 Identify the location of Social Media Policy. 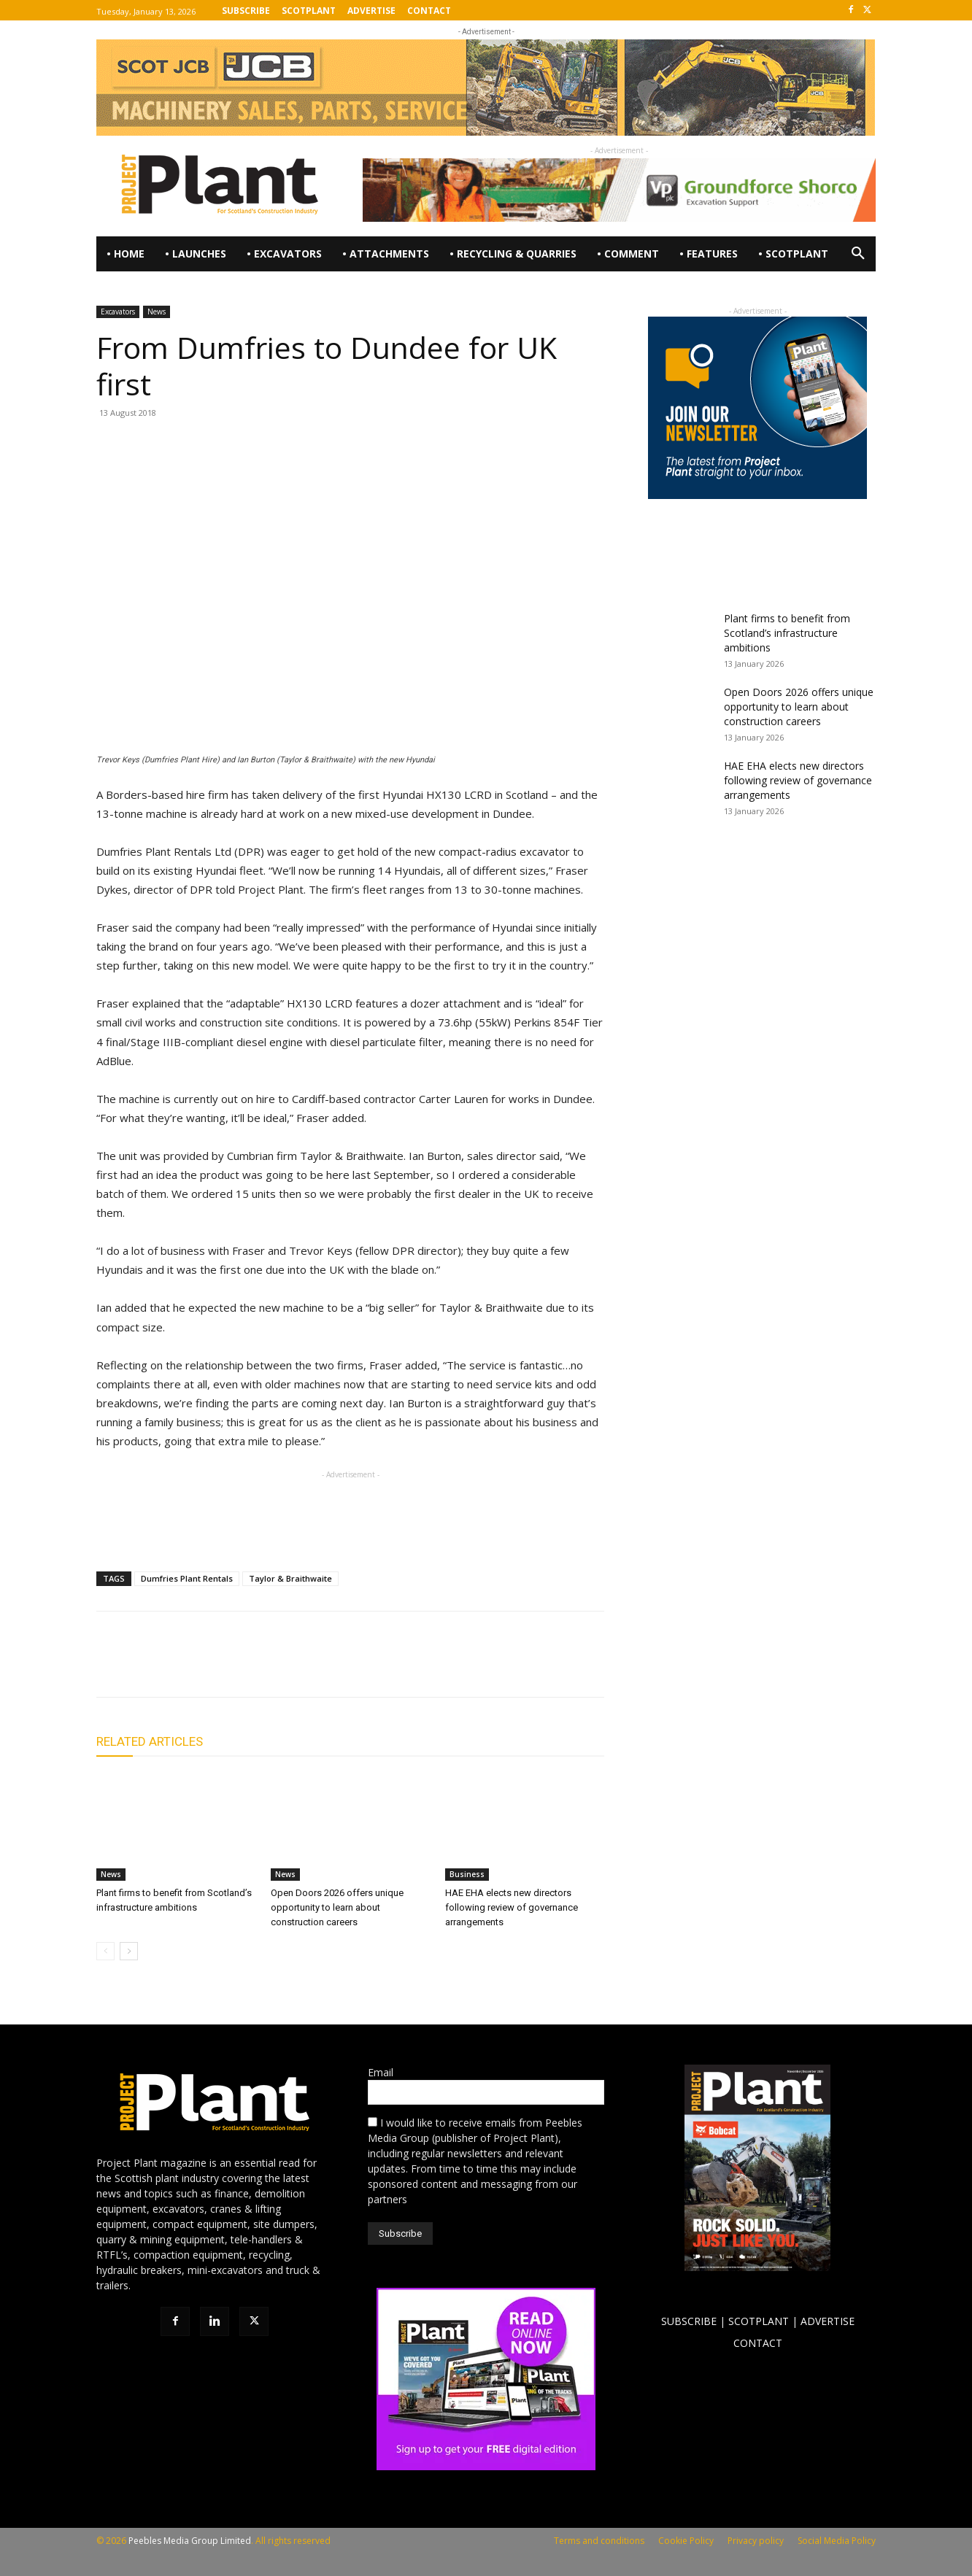
(837, 2540).